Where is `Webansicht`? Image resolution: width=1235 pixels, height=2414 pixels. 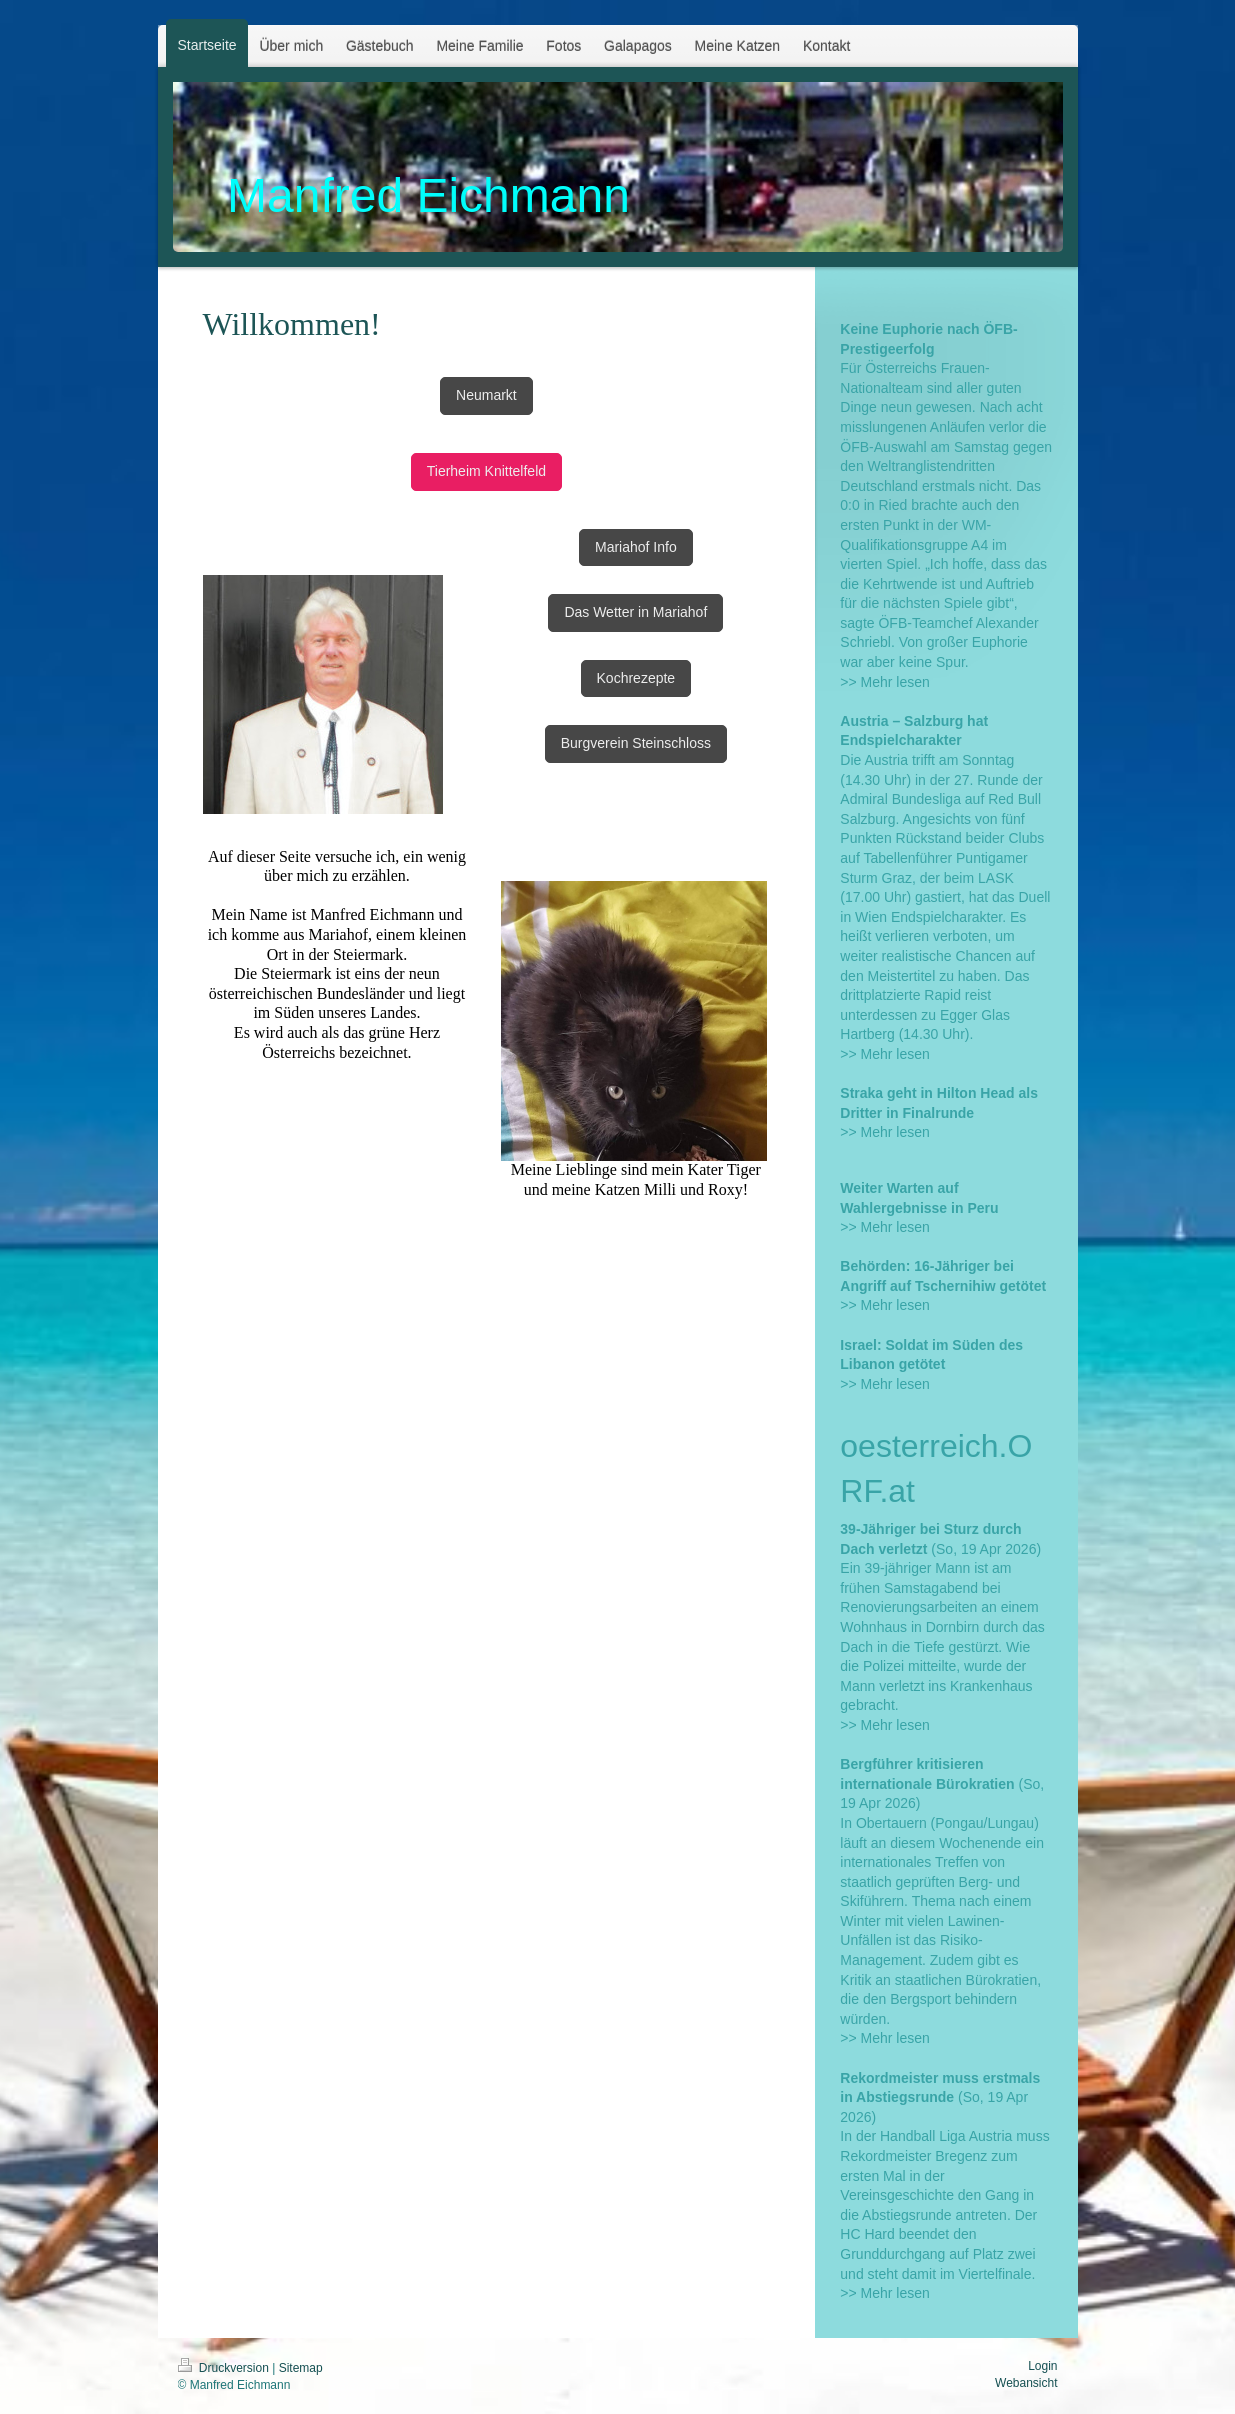 Webansicht is located at coordinates (1026, 2383).